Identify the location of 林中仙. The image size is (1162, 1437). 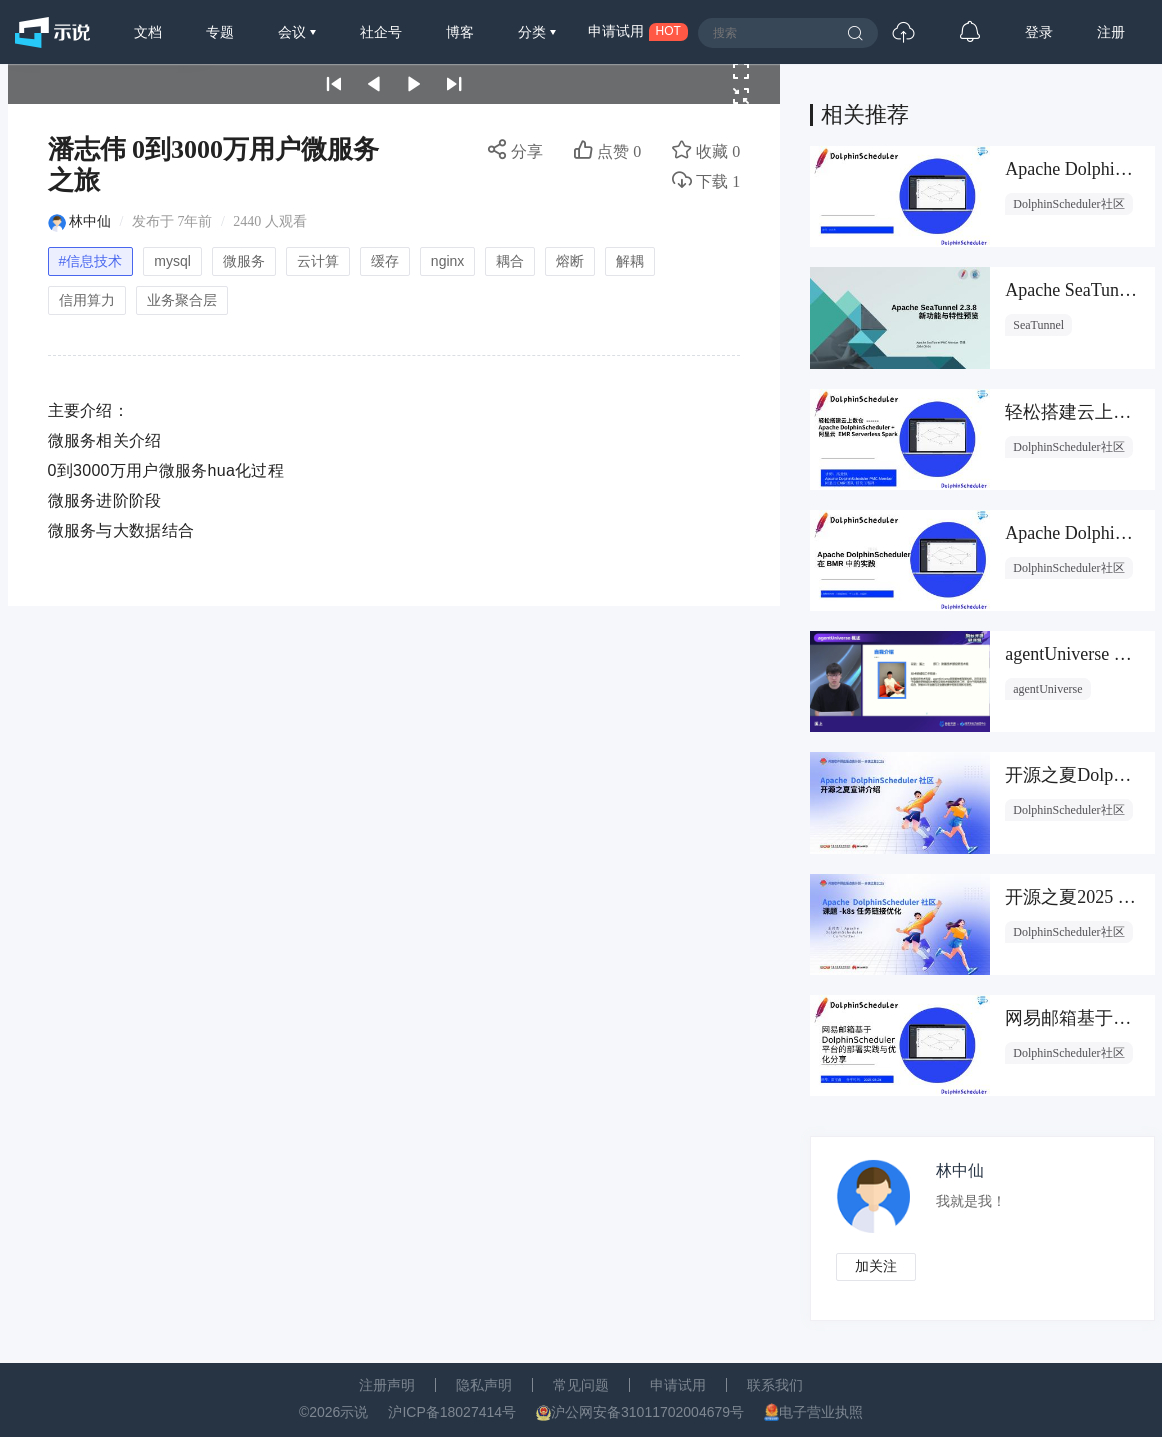
(90, 221).